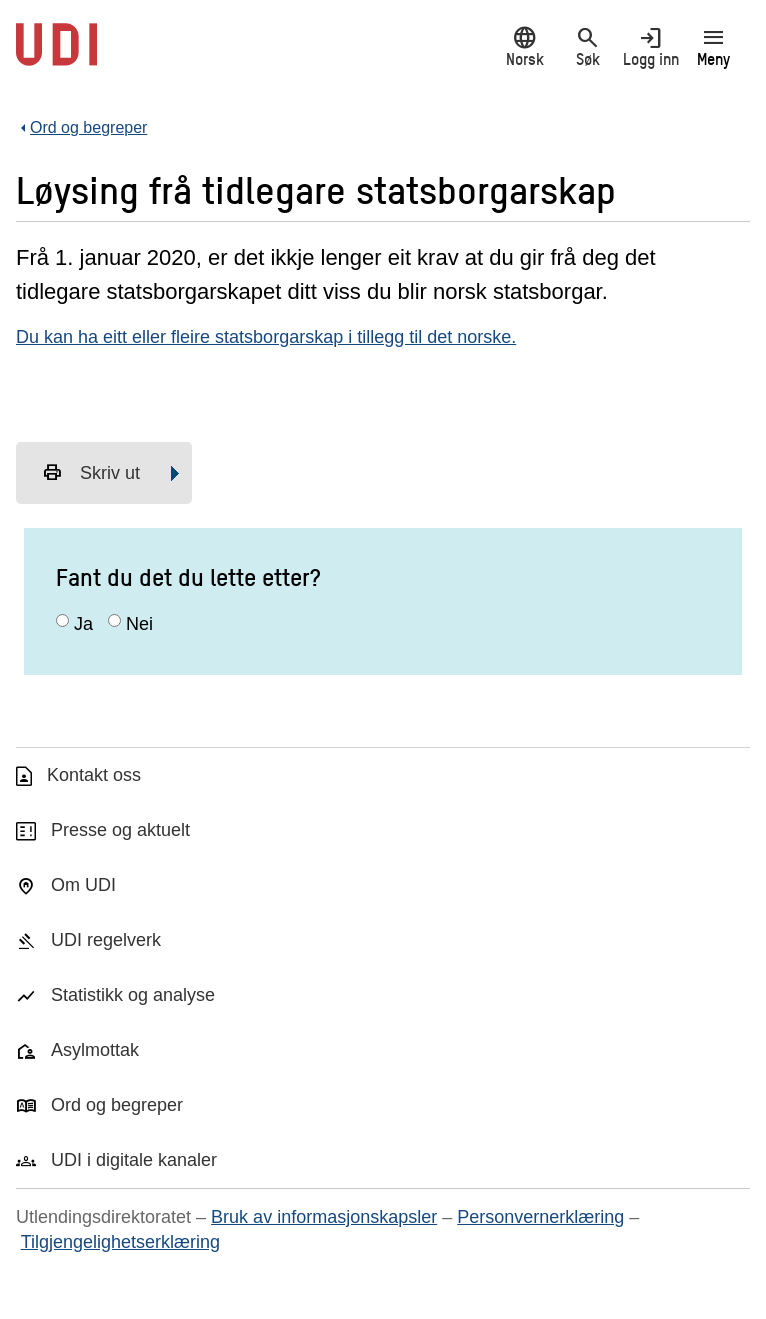 This screenshot has height=1319, width=766. I want to click on Norsk, so click(524, 46).